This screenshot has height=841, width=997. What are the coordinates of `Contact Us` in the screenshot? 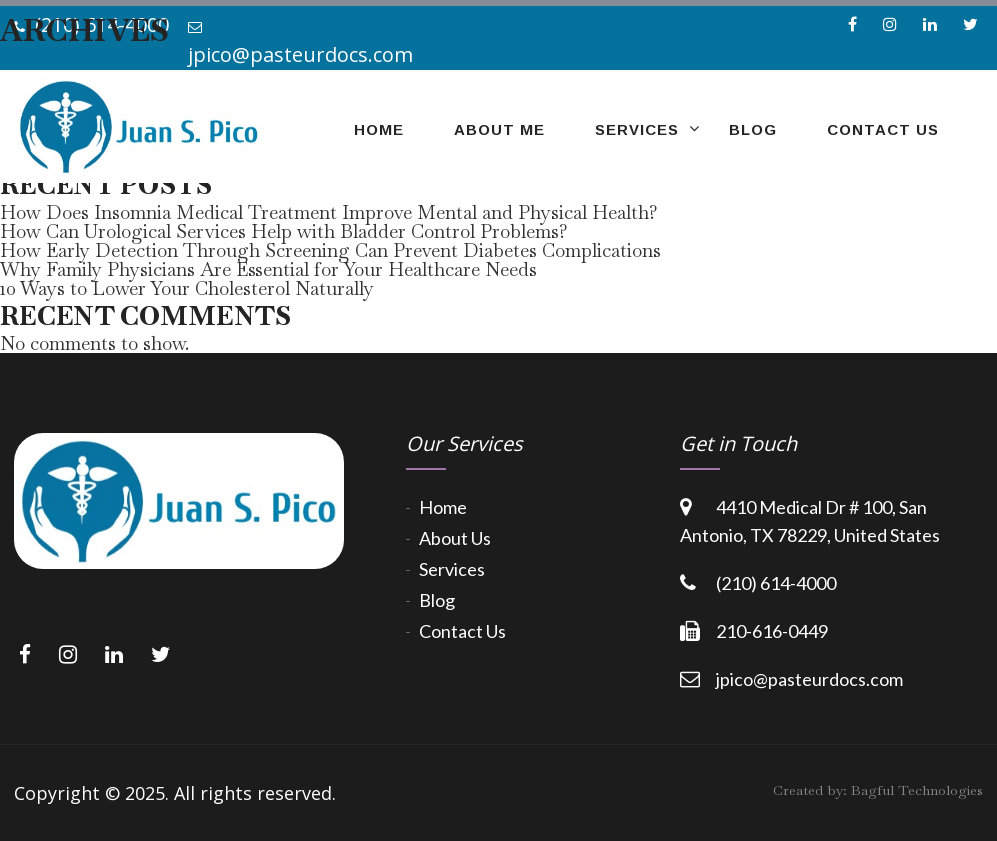 It's located at (883, 129).